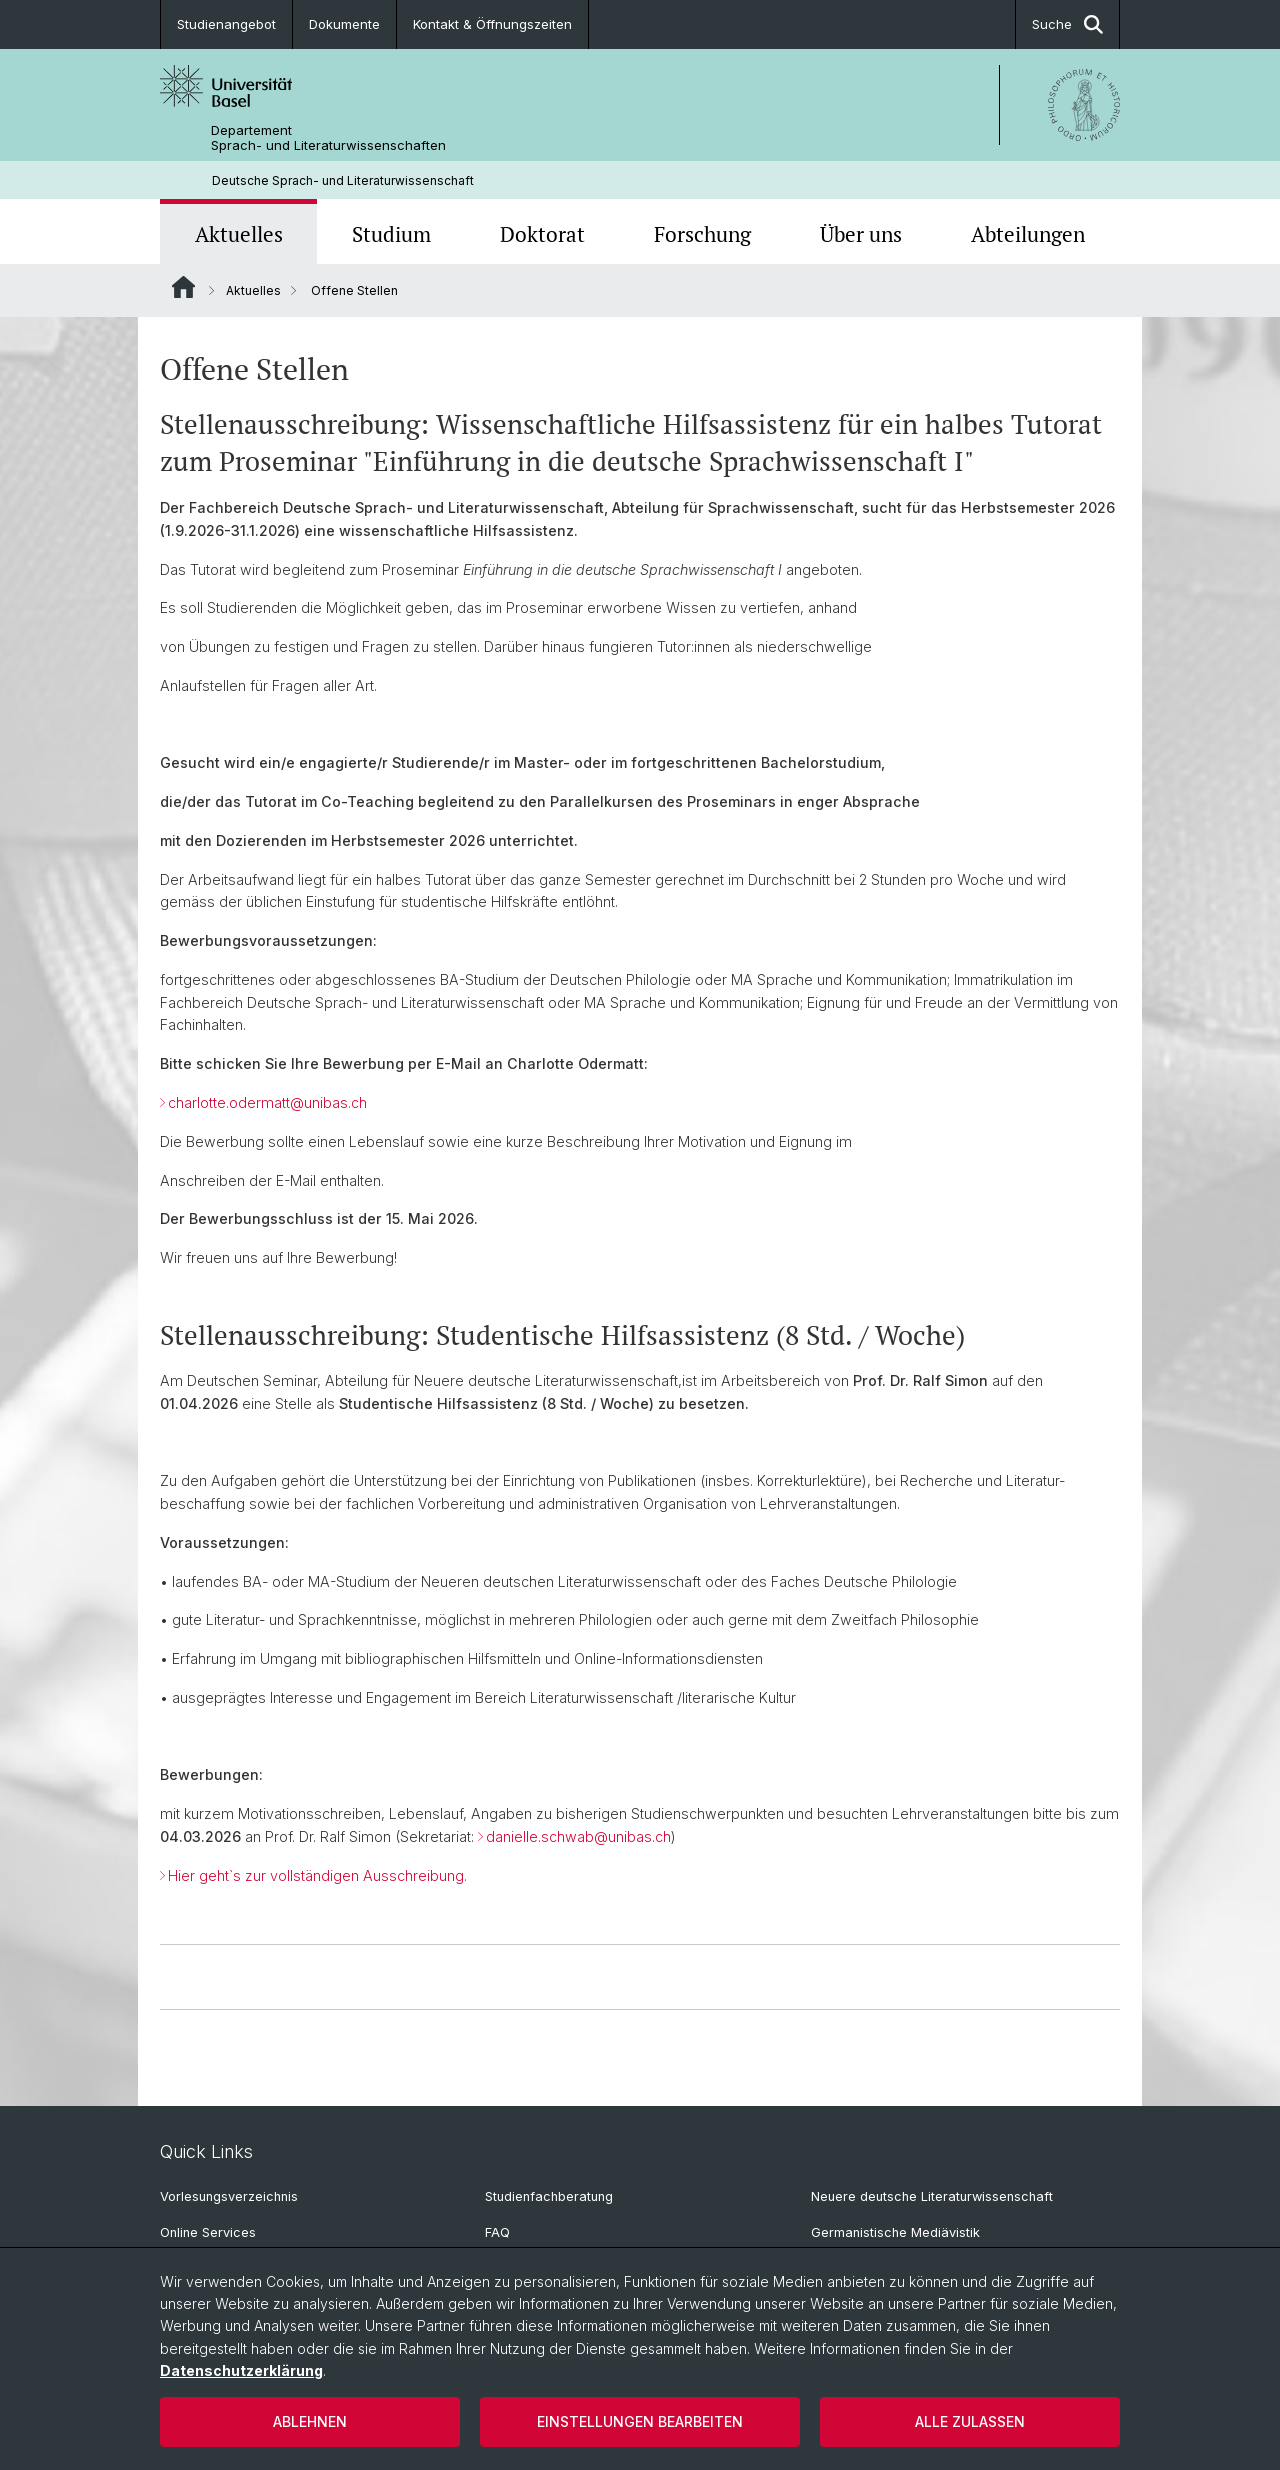 The image size is (1280, 2470). I want to click on Studienfachberatung, so click(549, 2196).